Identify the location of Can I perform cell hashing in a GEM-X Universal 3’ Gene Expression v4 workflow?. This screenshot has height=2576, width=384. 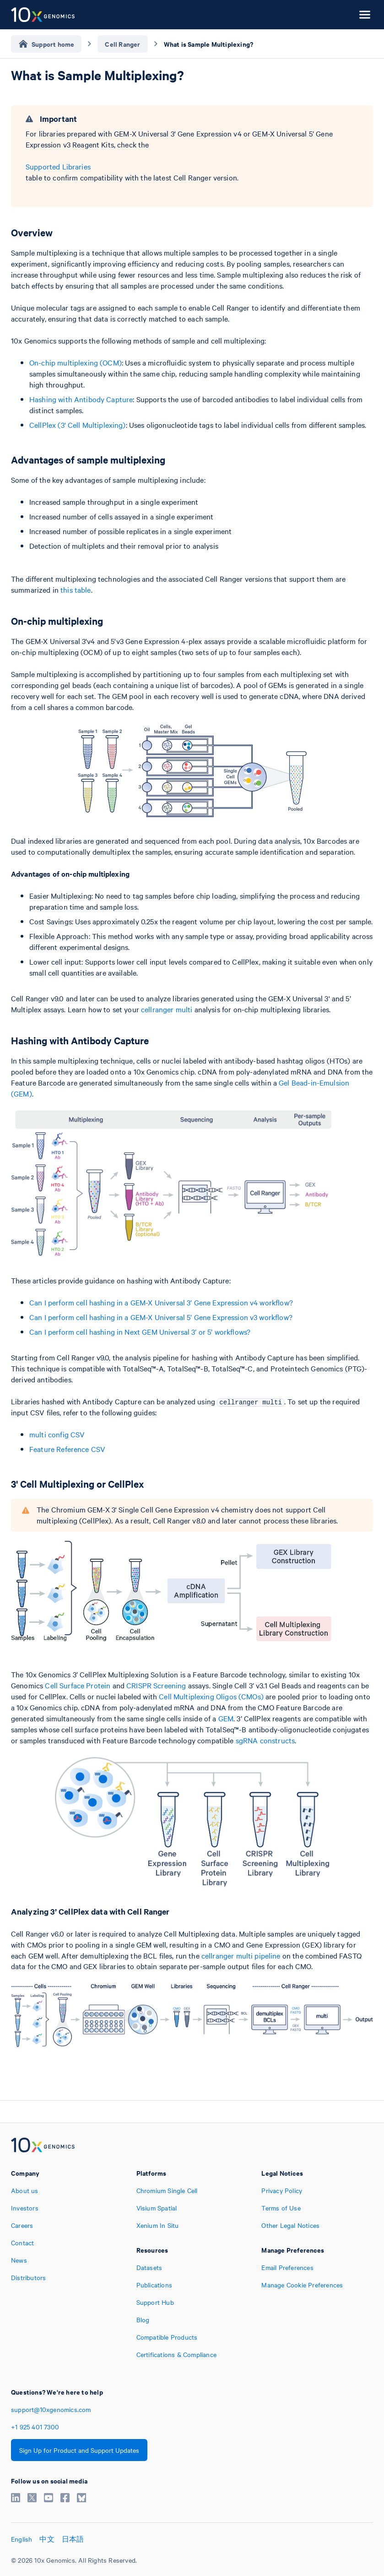
(161, 1302).